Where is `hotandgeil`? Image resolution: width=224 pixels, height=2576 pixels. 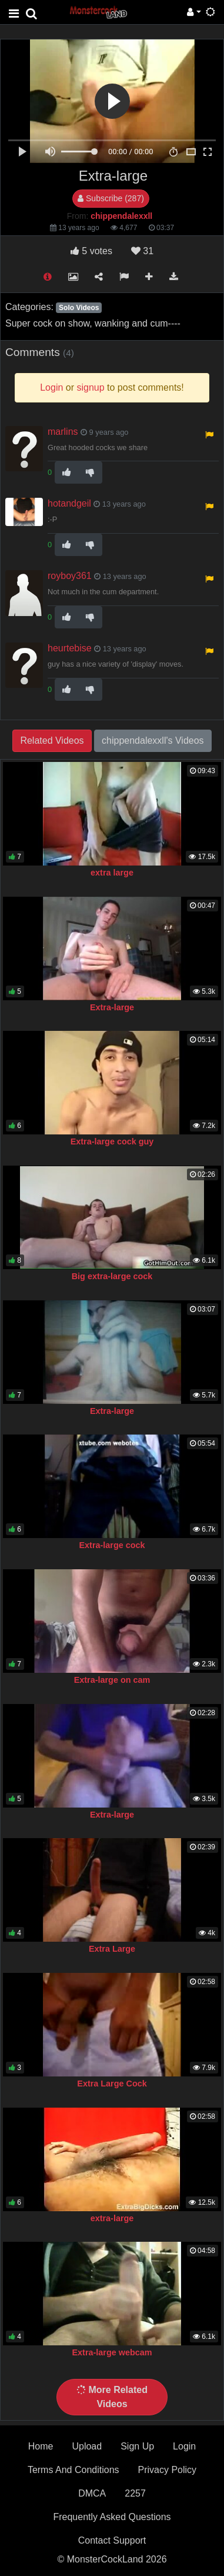
hotandgeil is located at coordinates (69, 503).